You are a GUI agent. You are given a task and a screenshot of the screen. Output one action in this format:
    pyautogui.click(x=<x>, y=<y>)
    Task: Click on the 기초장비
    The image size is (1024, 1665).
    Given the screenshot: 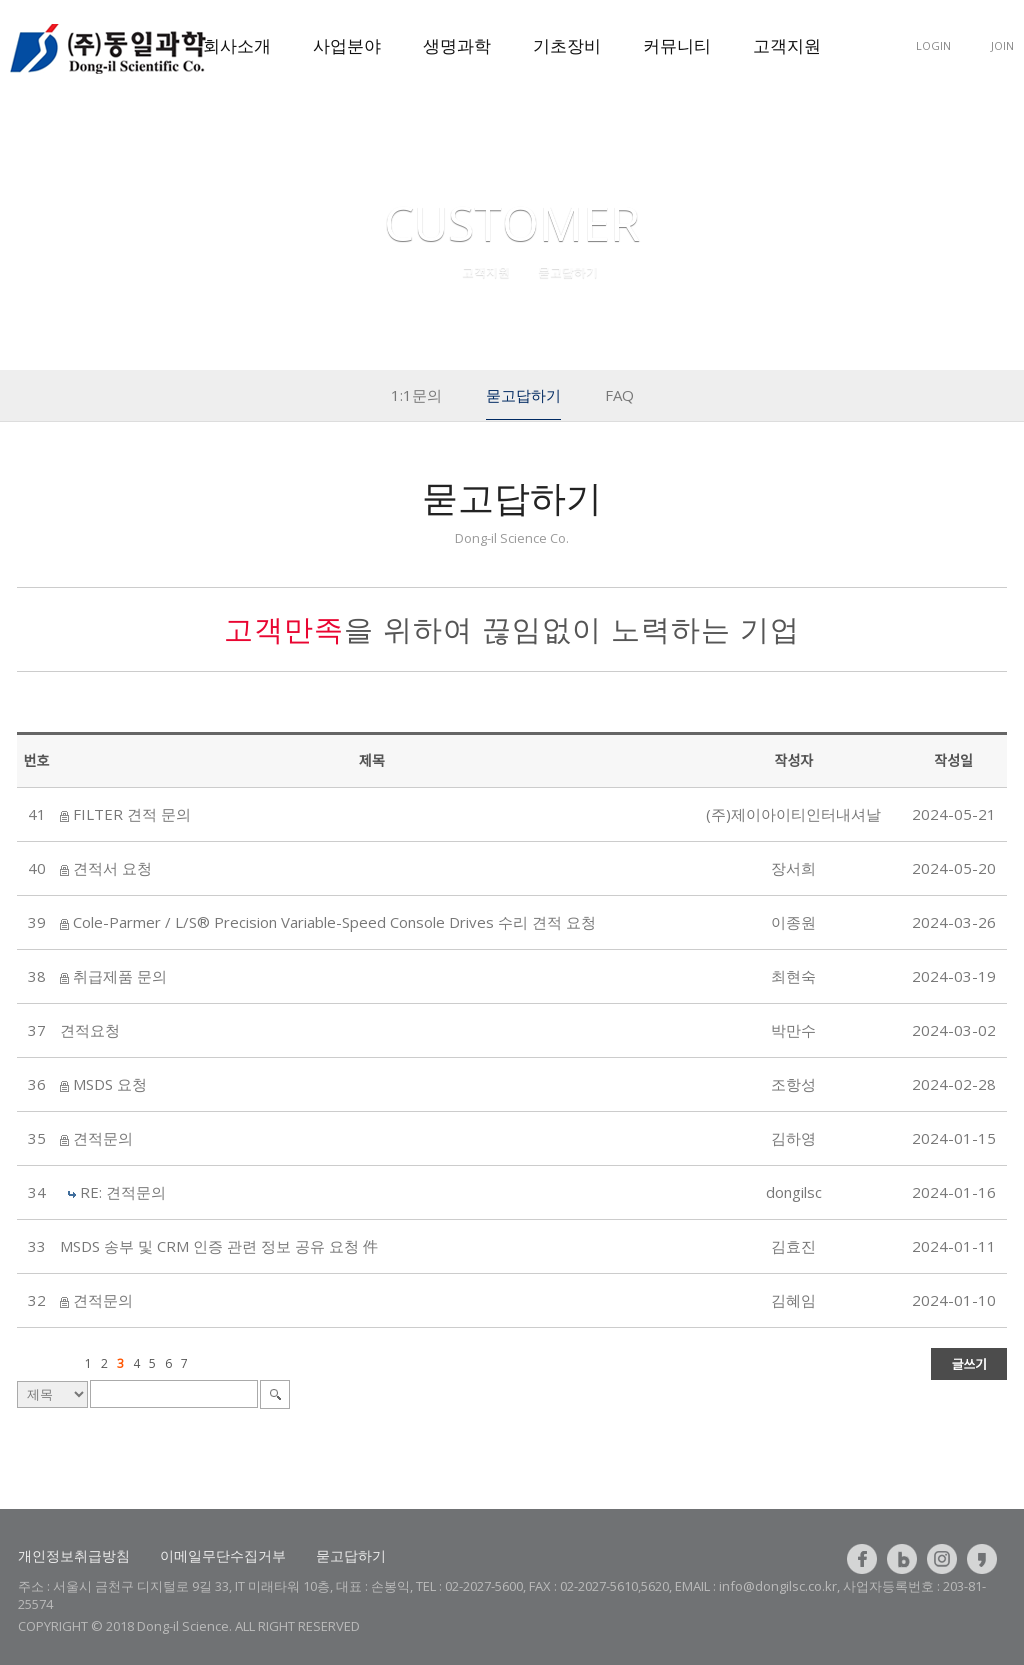 What is the action you would take?
    pyautogui.click(x=567, y=45)
    